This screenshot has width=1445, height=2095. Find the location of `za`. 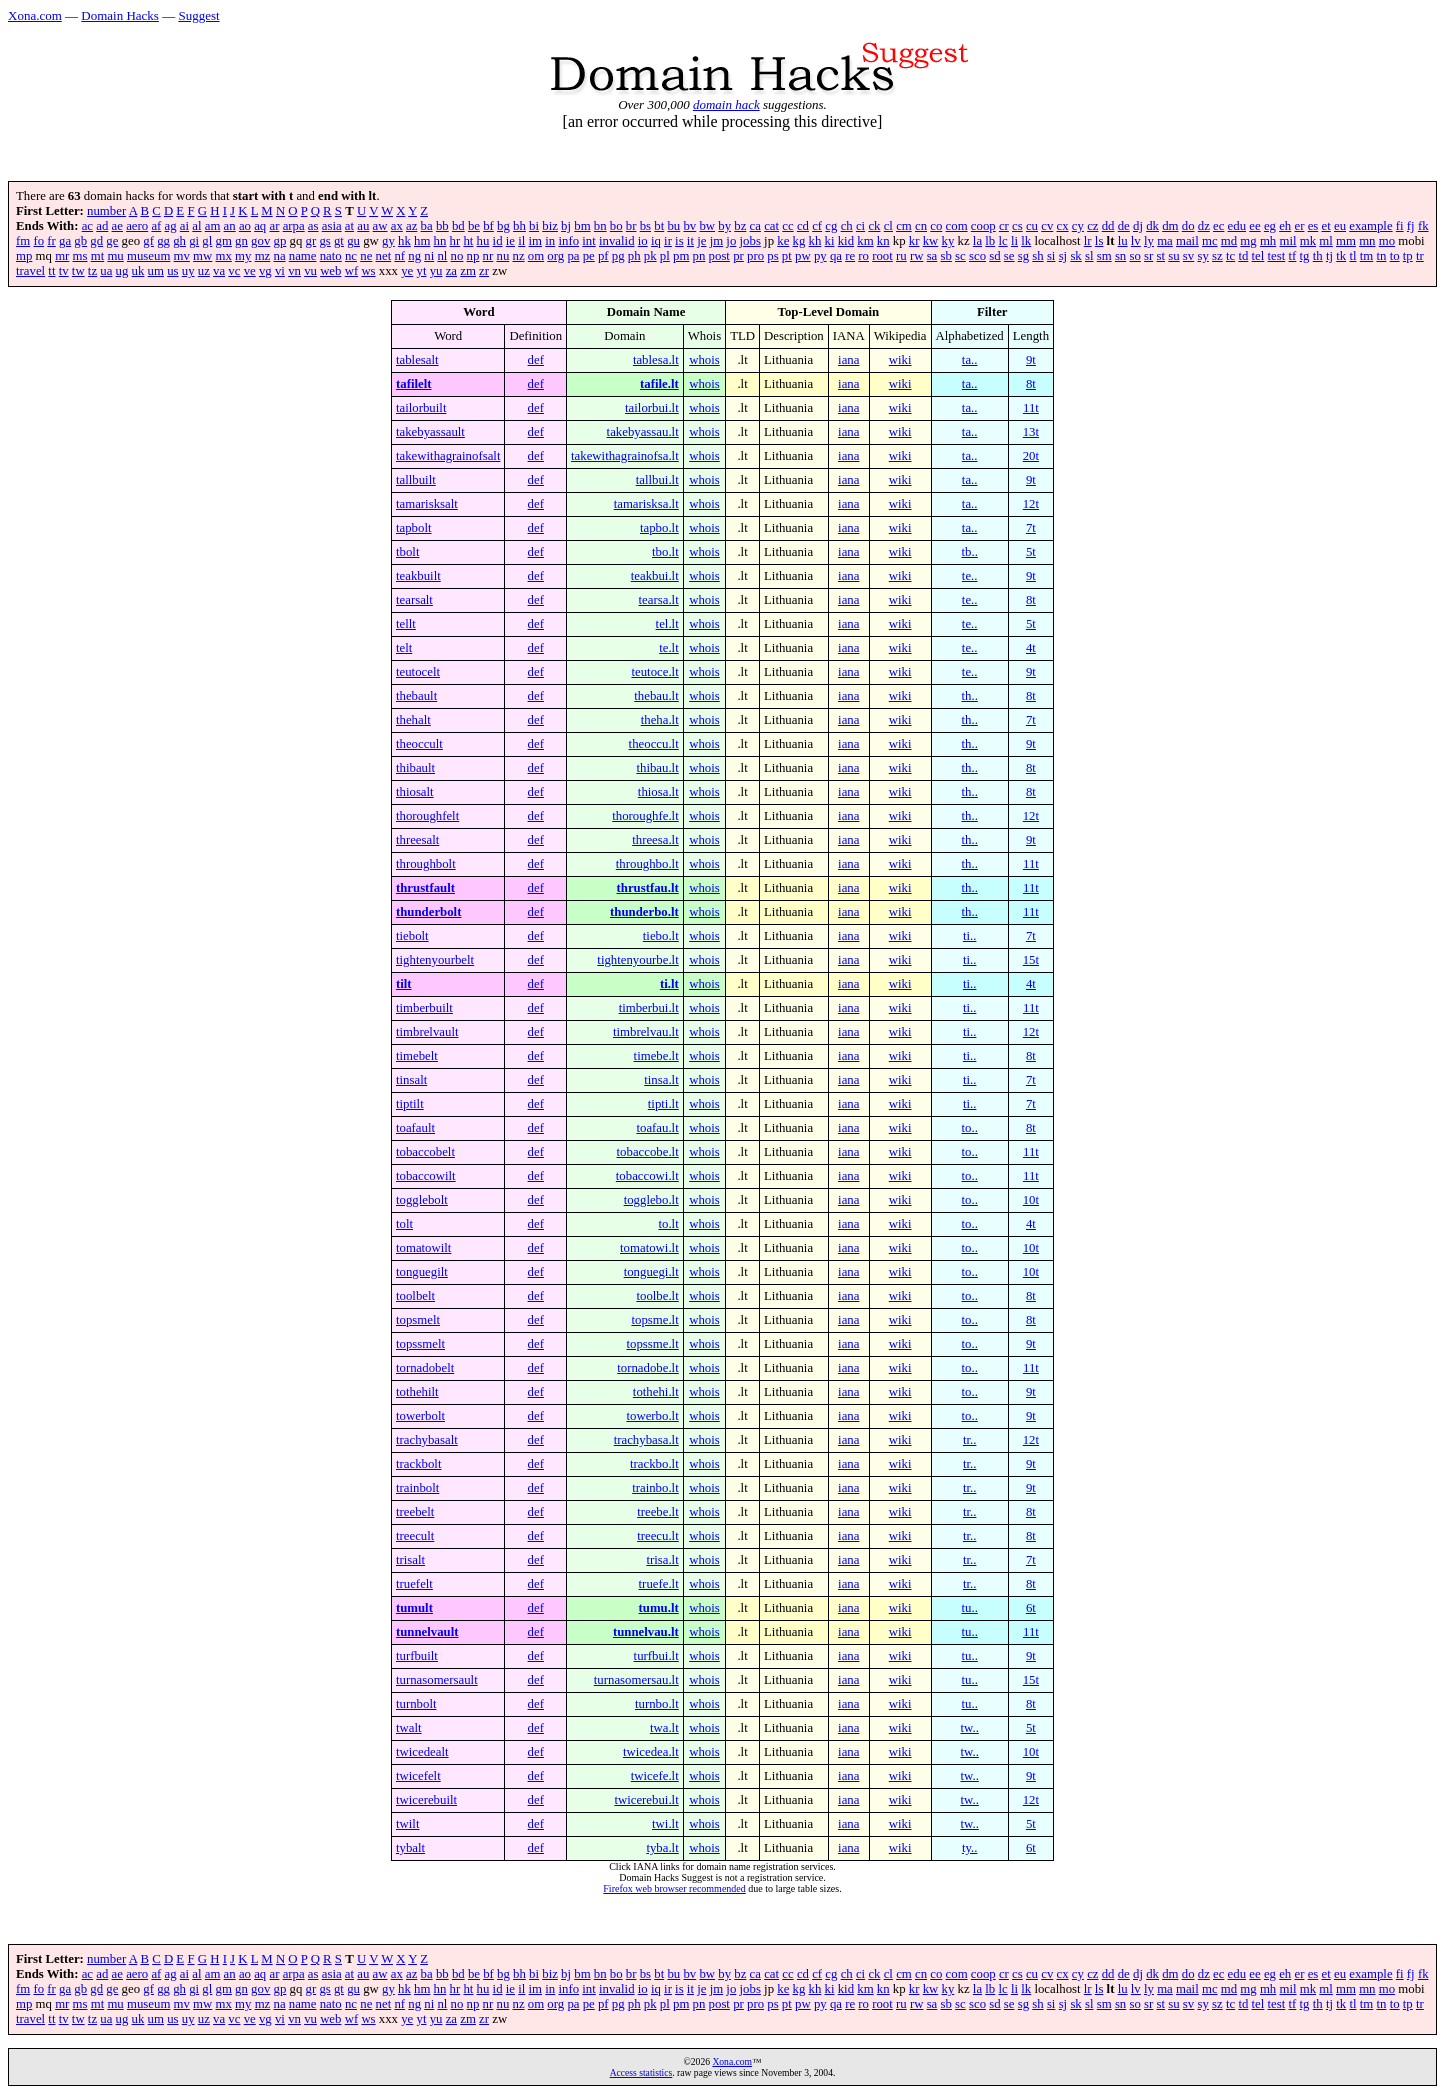

za is located at coordinates (451, 271).